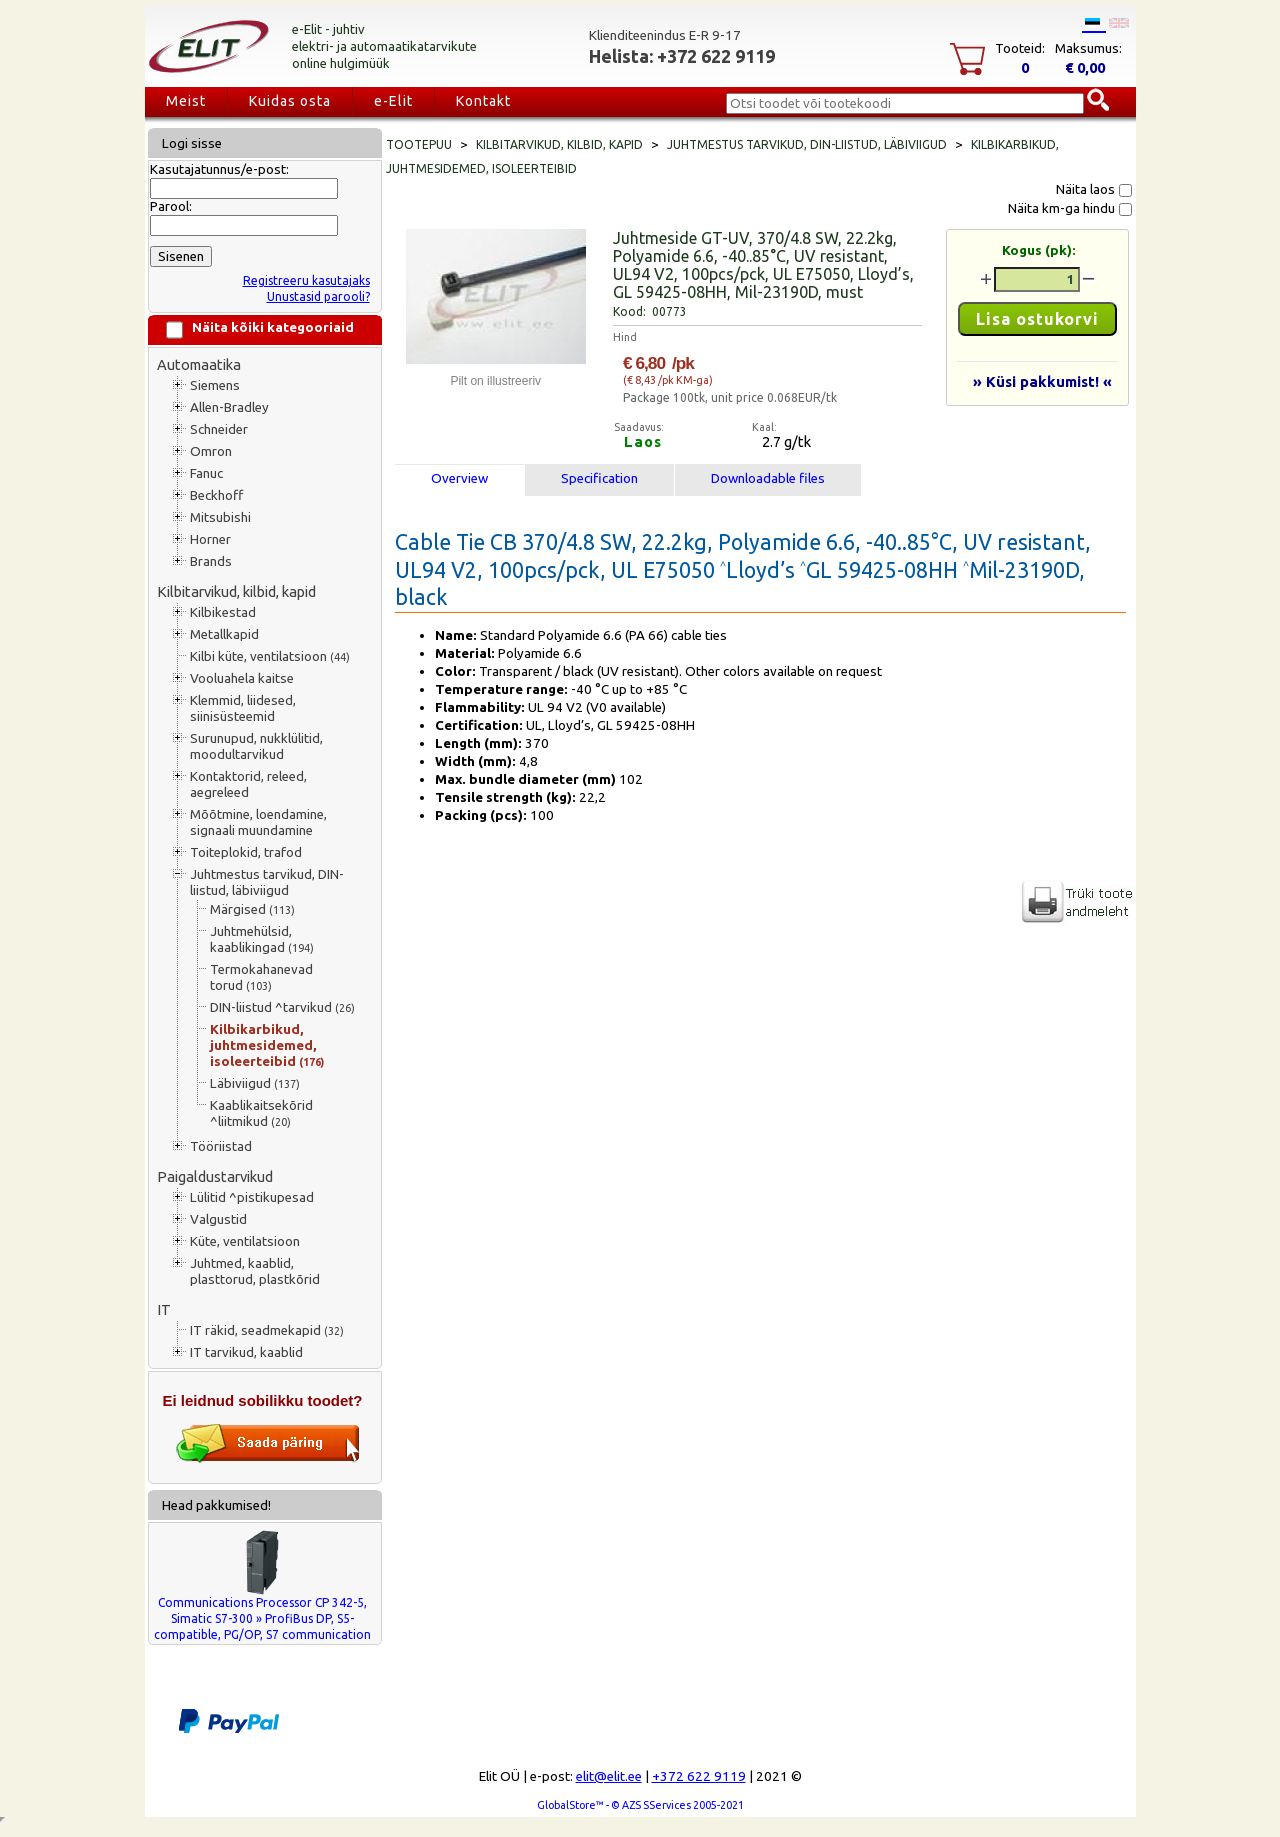 This screenshot has width=1280, height=1837. I want to click on Juhtmehülsid, kaablikingad, so click(262, 939).